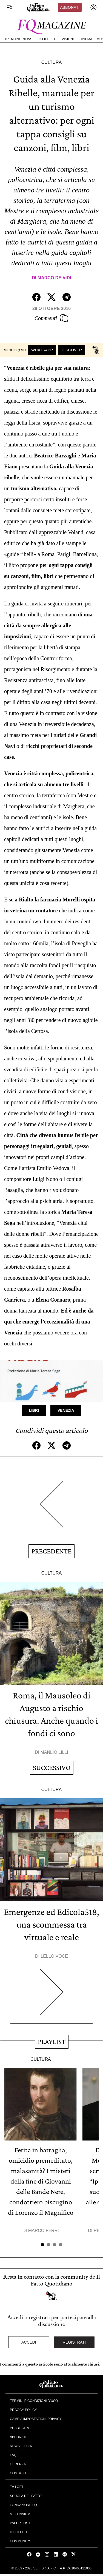 Image resolution: width=103 pixels, height=2576 pixels. I want to click on Cambia impostazioni privacy, so click(36, 2419).